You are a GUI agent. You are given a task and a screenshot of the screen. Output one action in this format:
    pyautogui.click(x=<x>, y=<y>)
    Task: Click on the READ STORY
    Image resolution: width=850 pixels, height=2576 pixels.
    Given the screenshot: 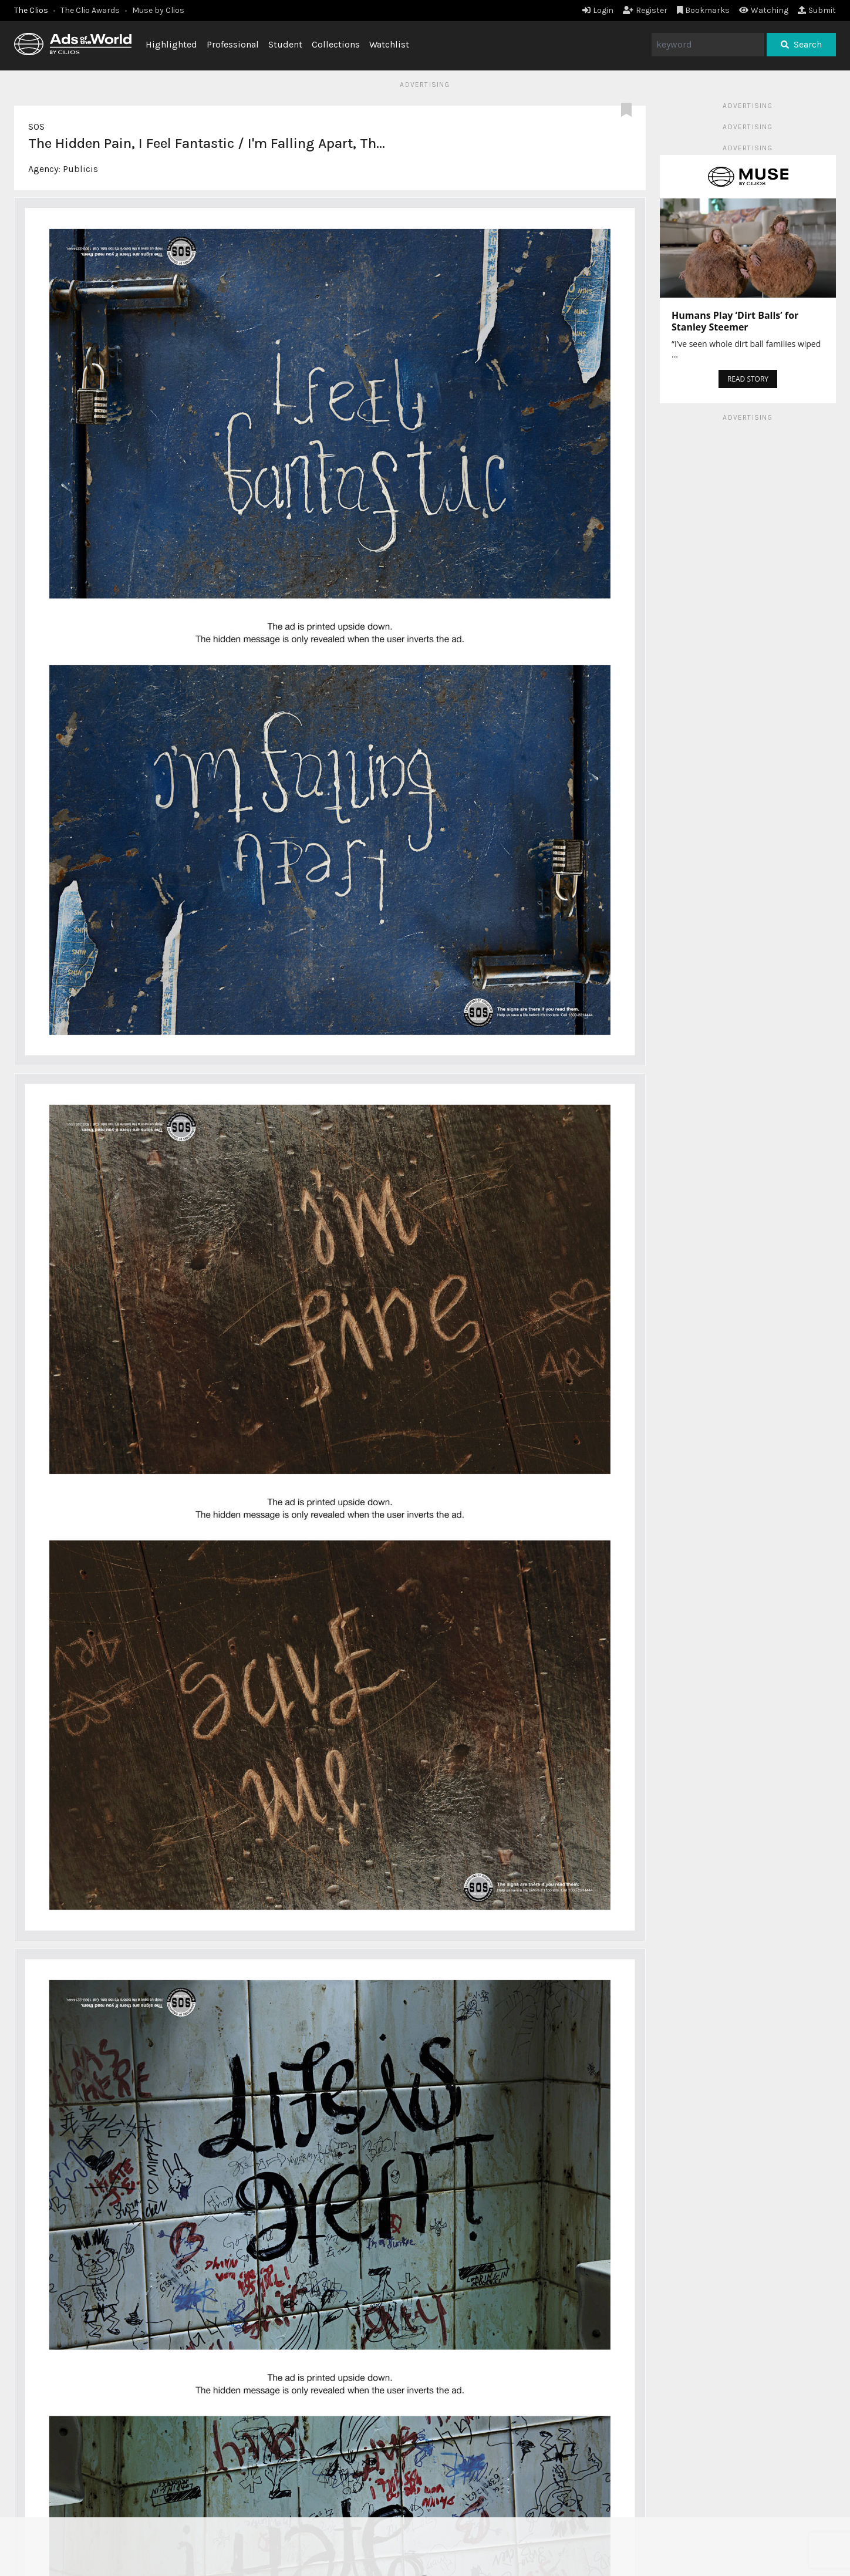 What is the action you would take?
    pyautogui.click(x=747, y=379)
    